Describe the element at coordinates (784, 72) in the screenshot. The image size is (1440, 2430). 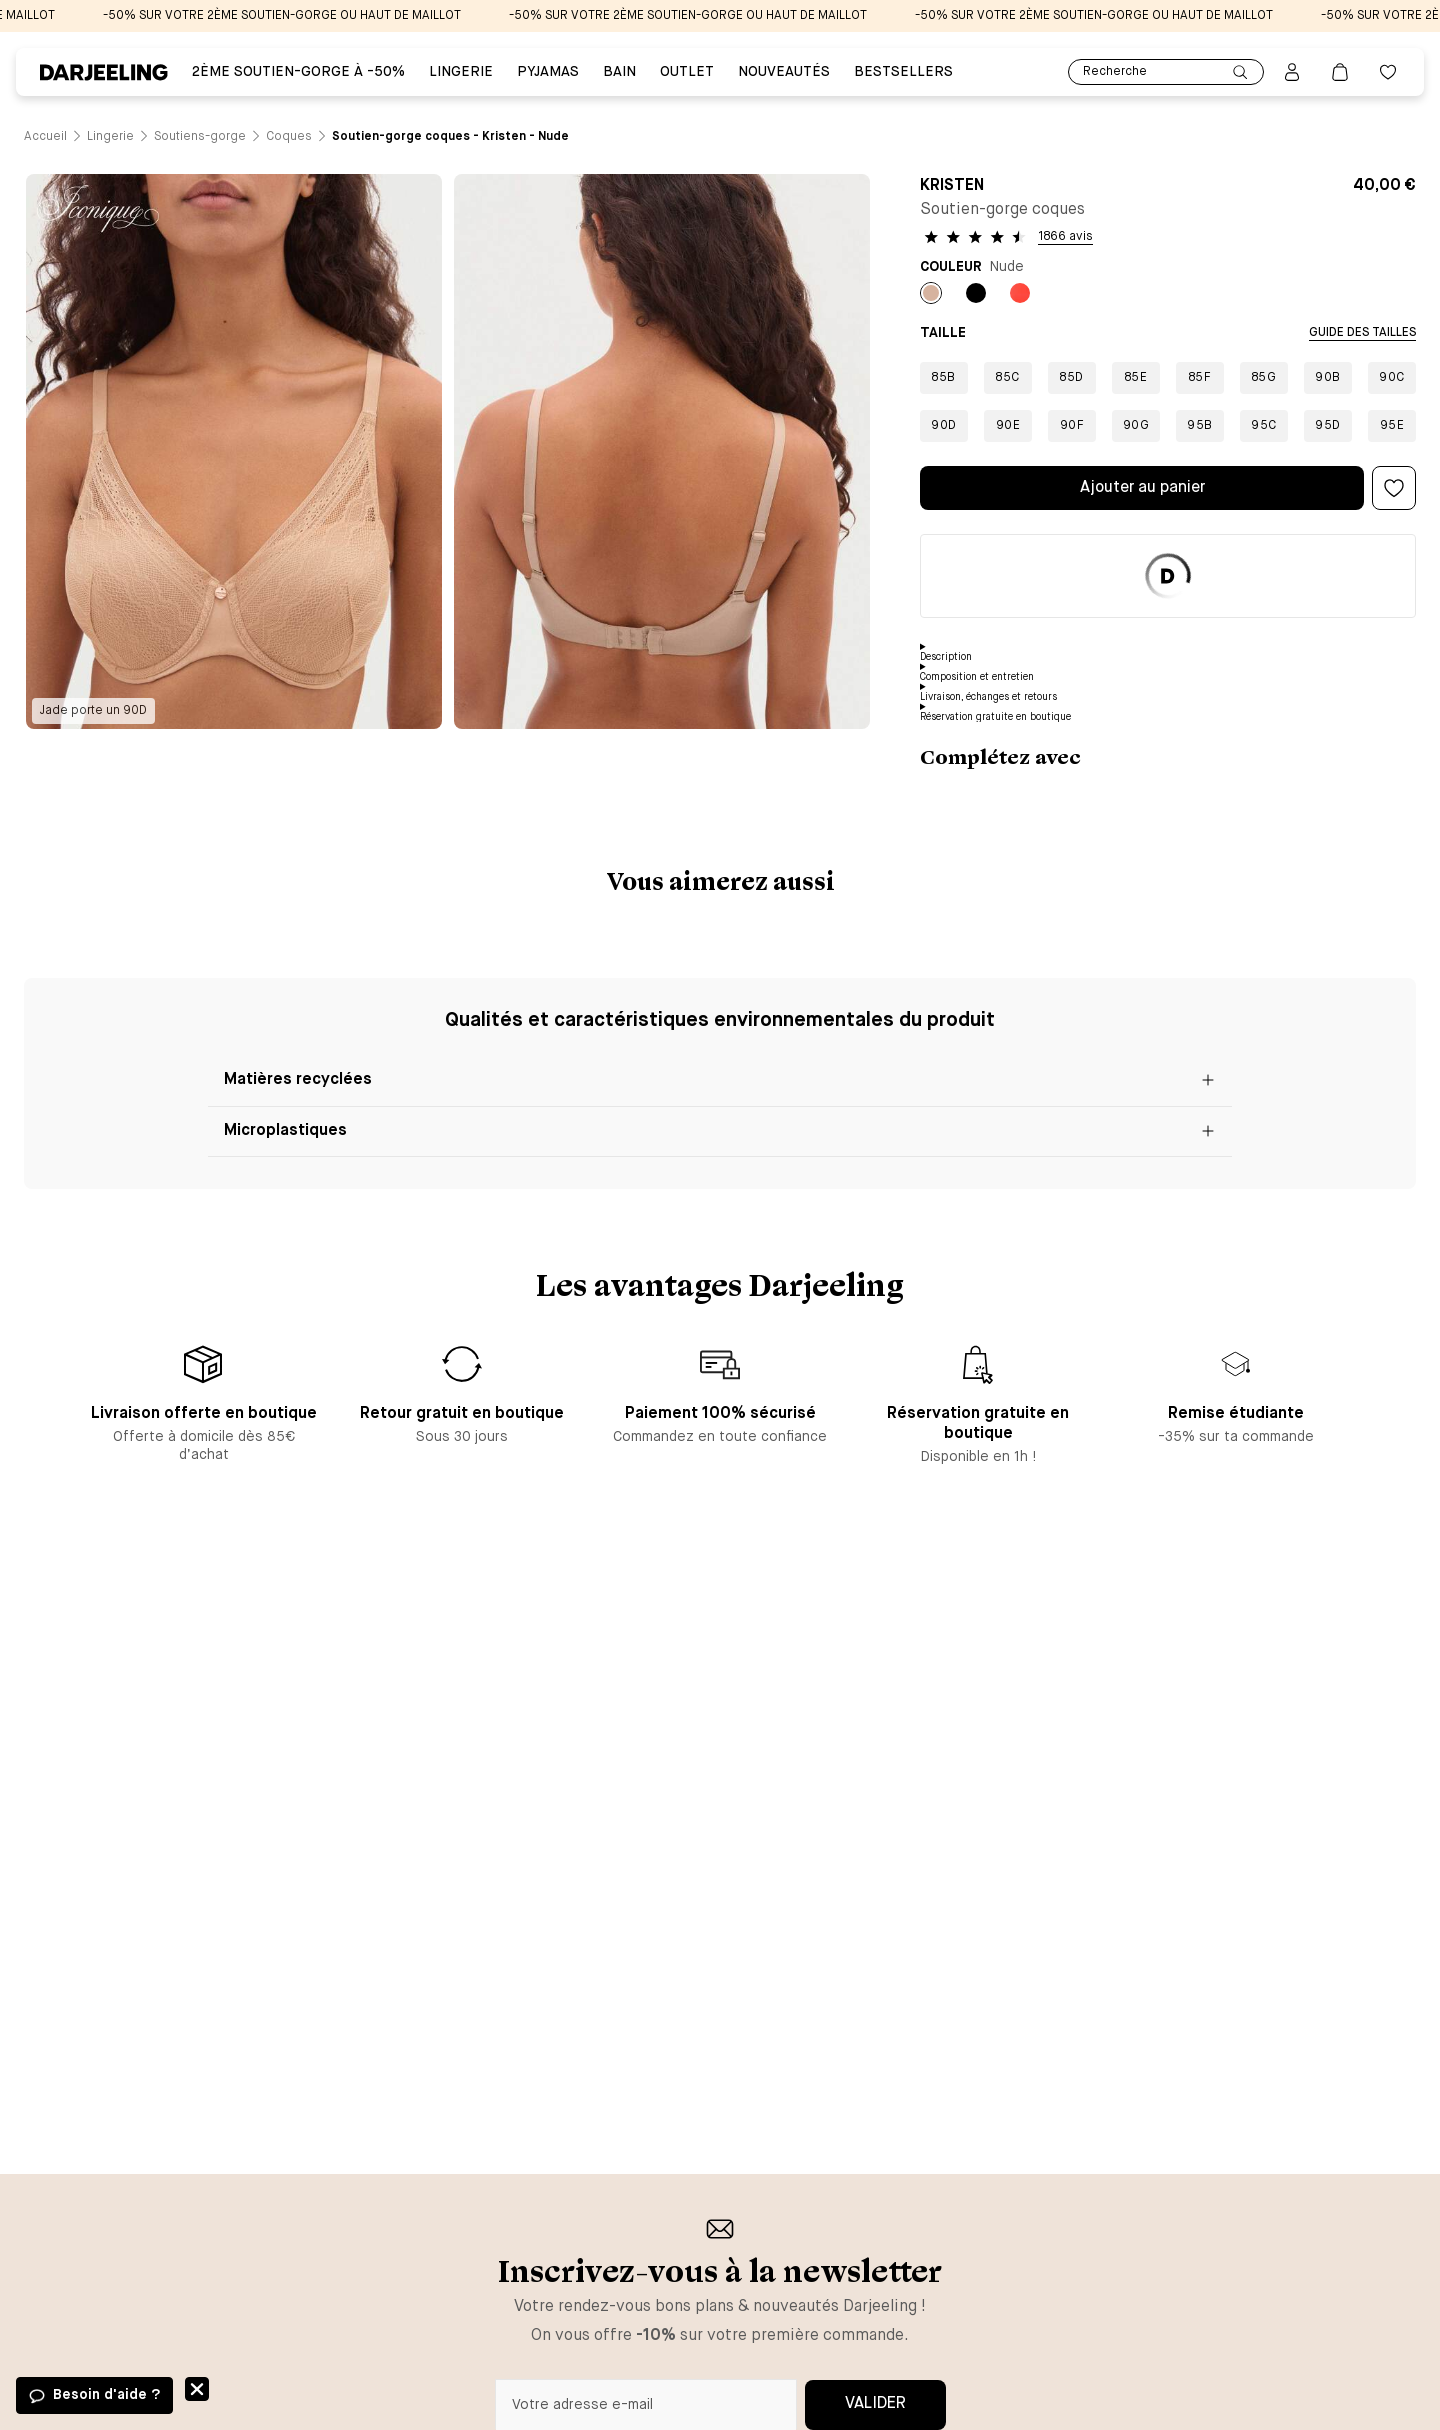
I see `Nouveautés [Lien vers la page Nouveautés]` at that location.